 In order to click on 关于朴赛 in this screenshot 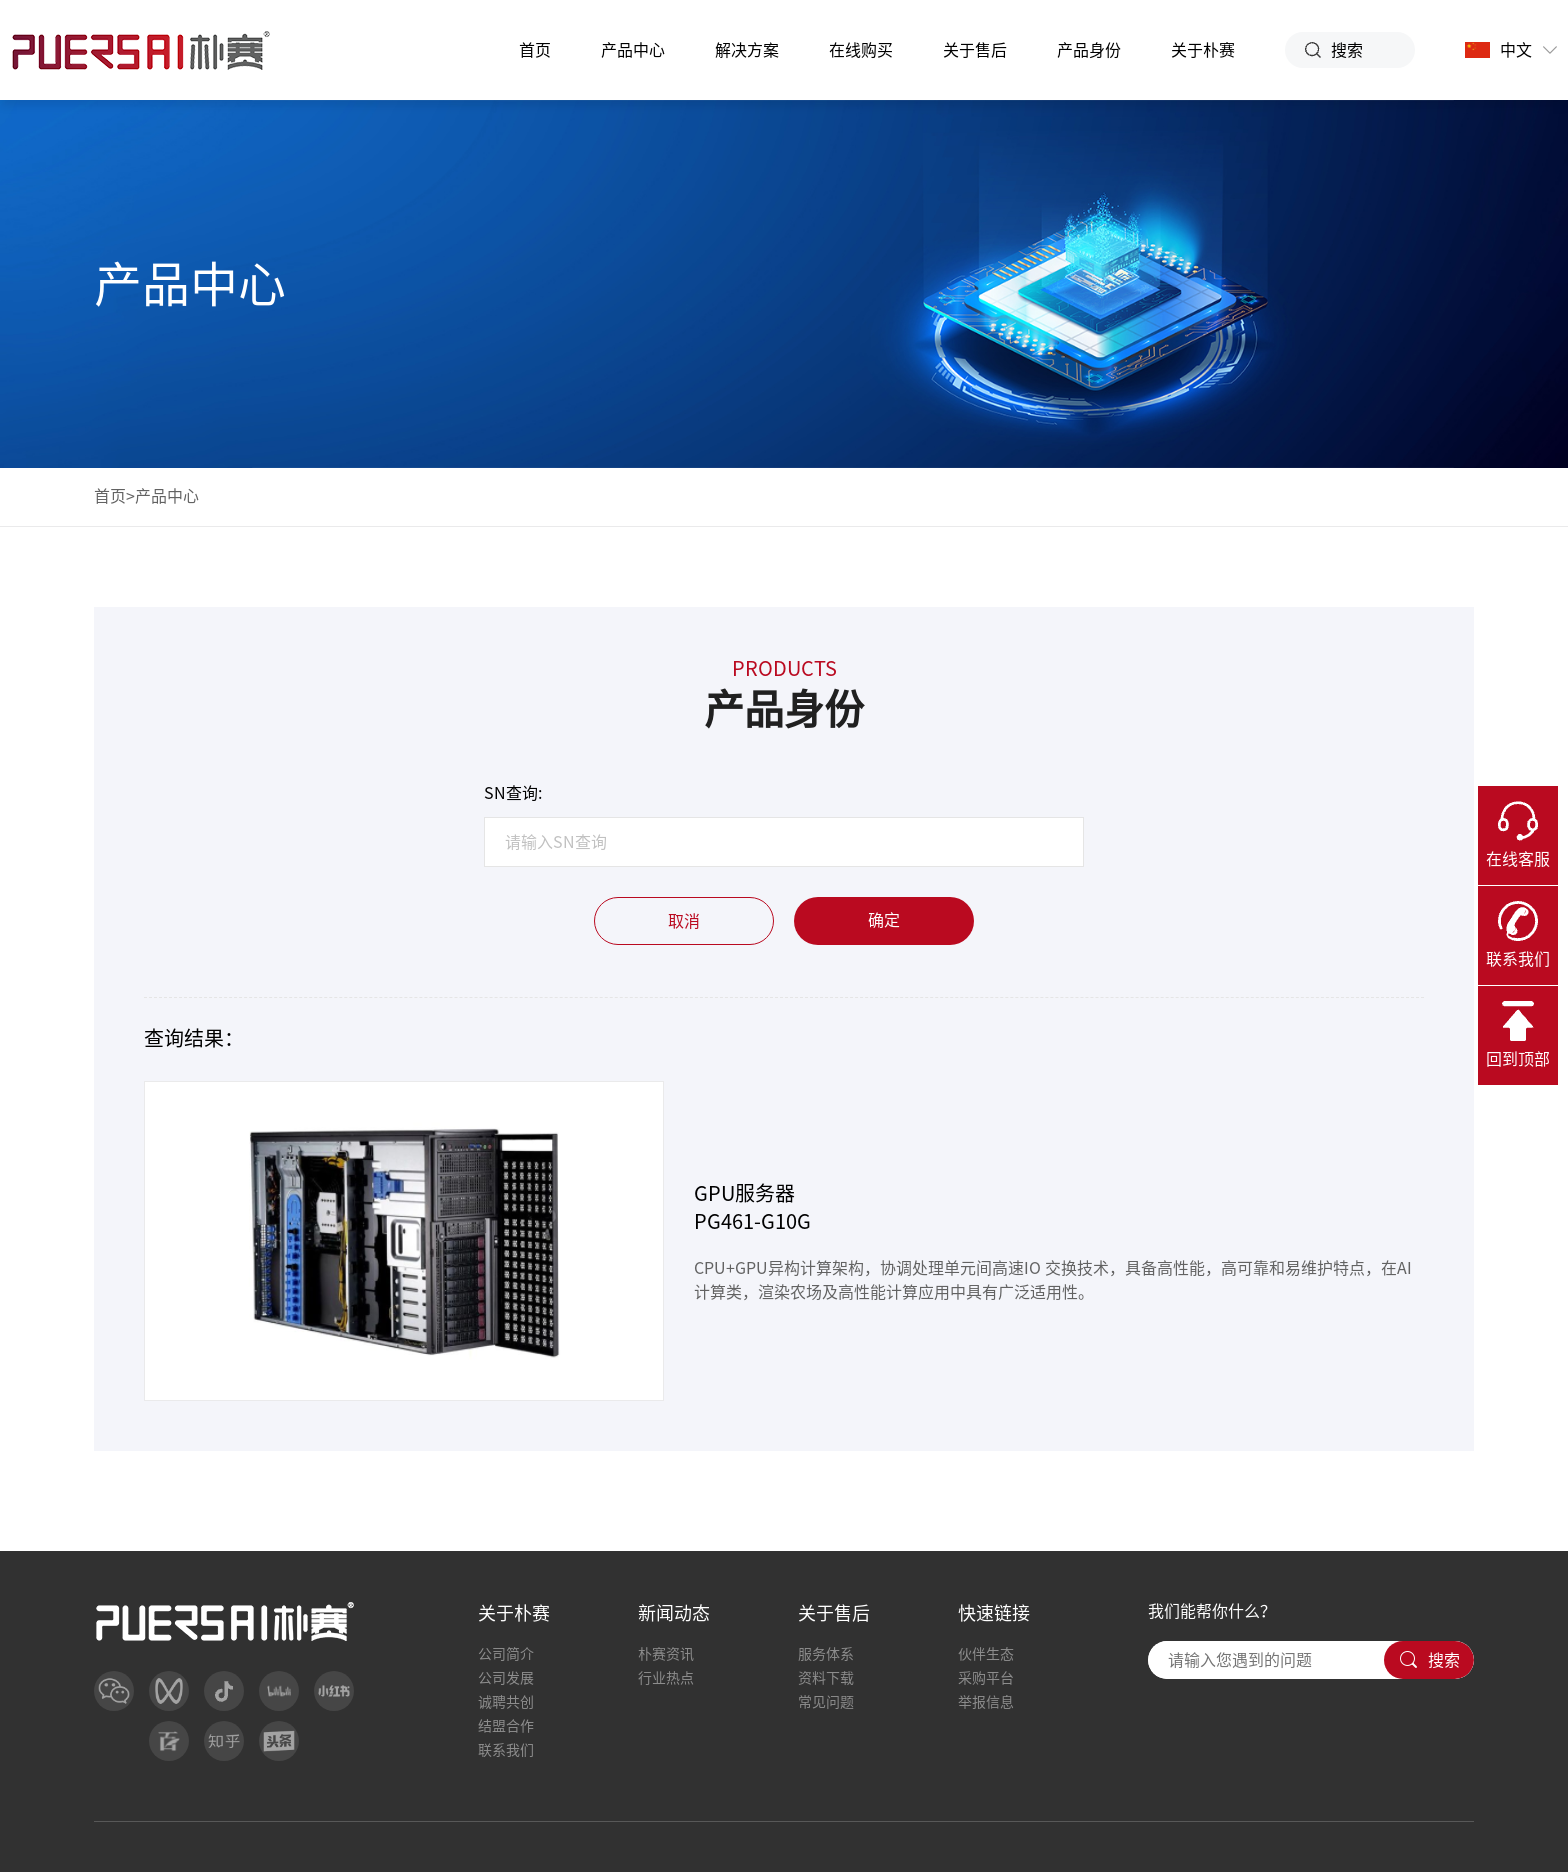, I will do `click(1203, 50)`.